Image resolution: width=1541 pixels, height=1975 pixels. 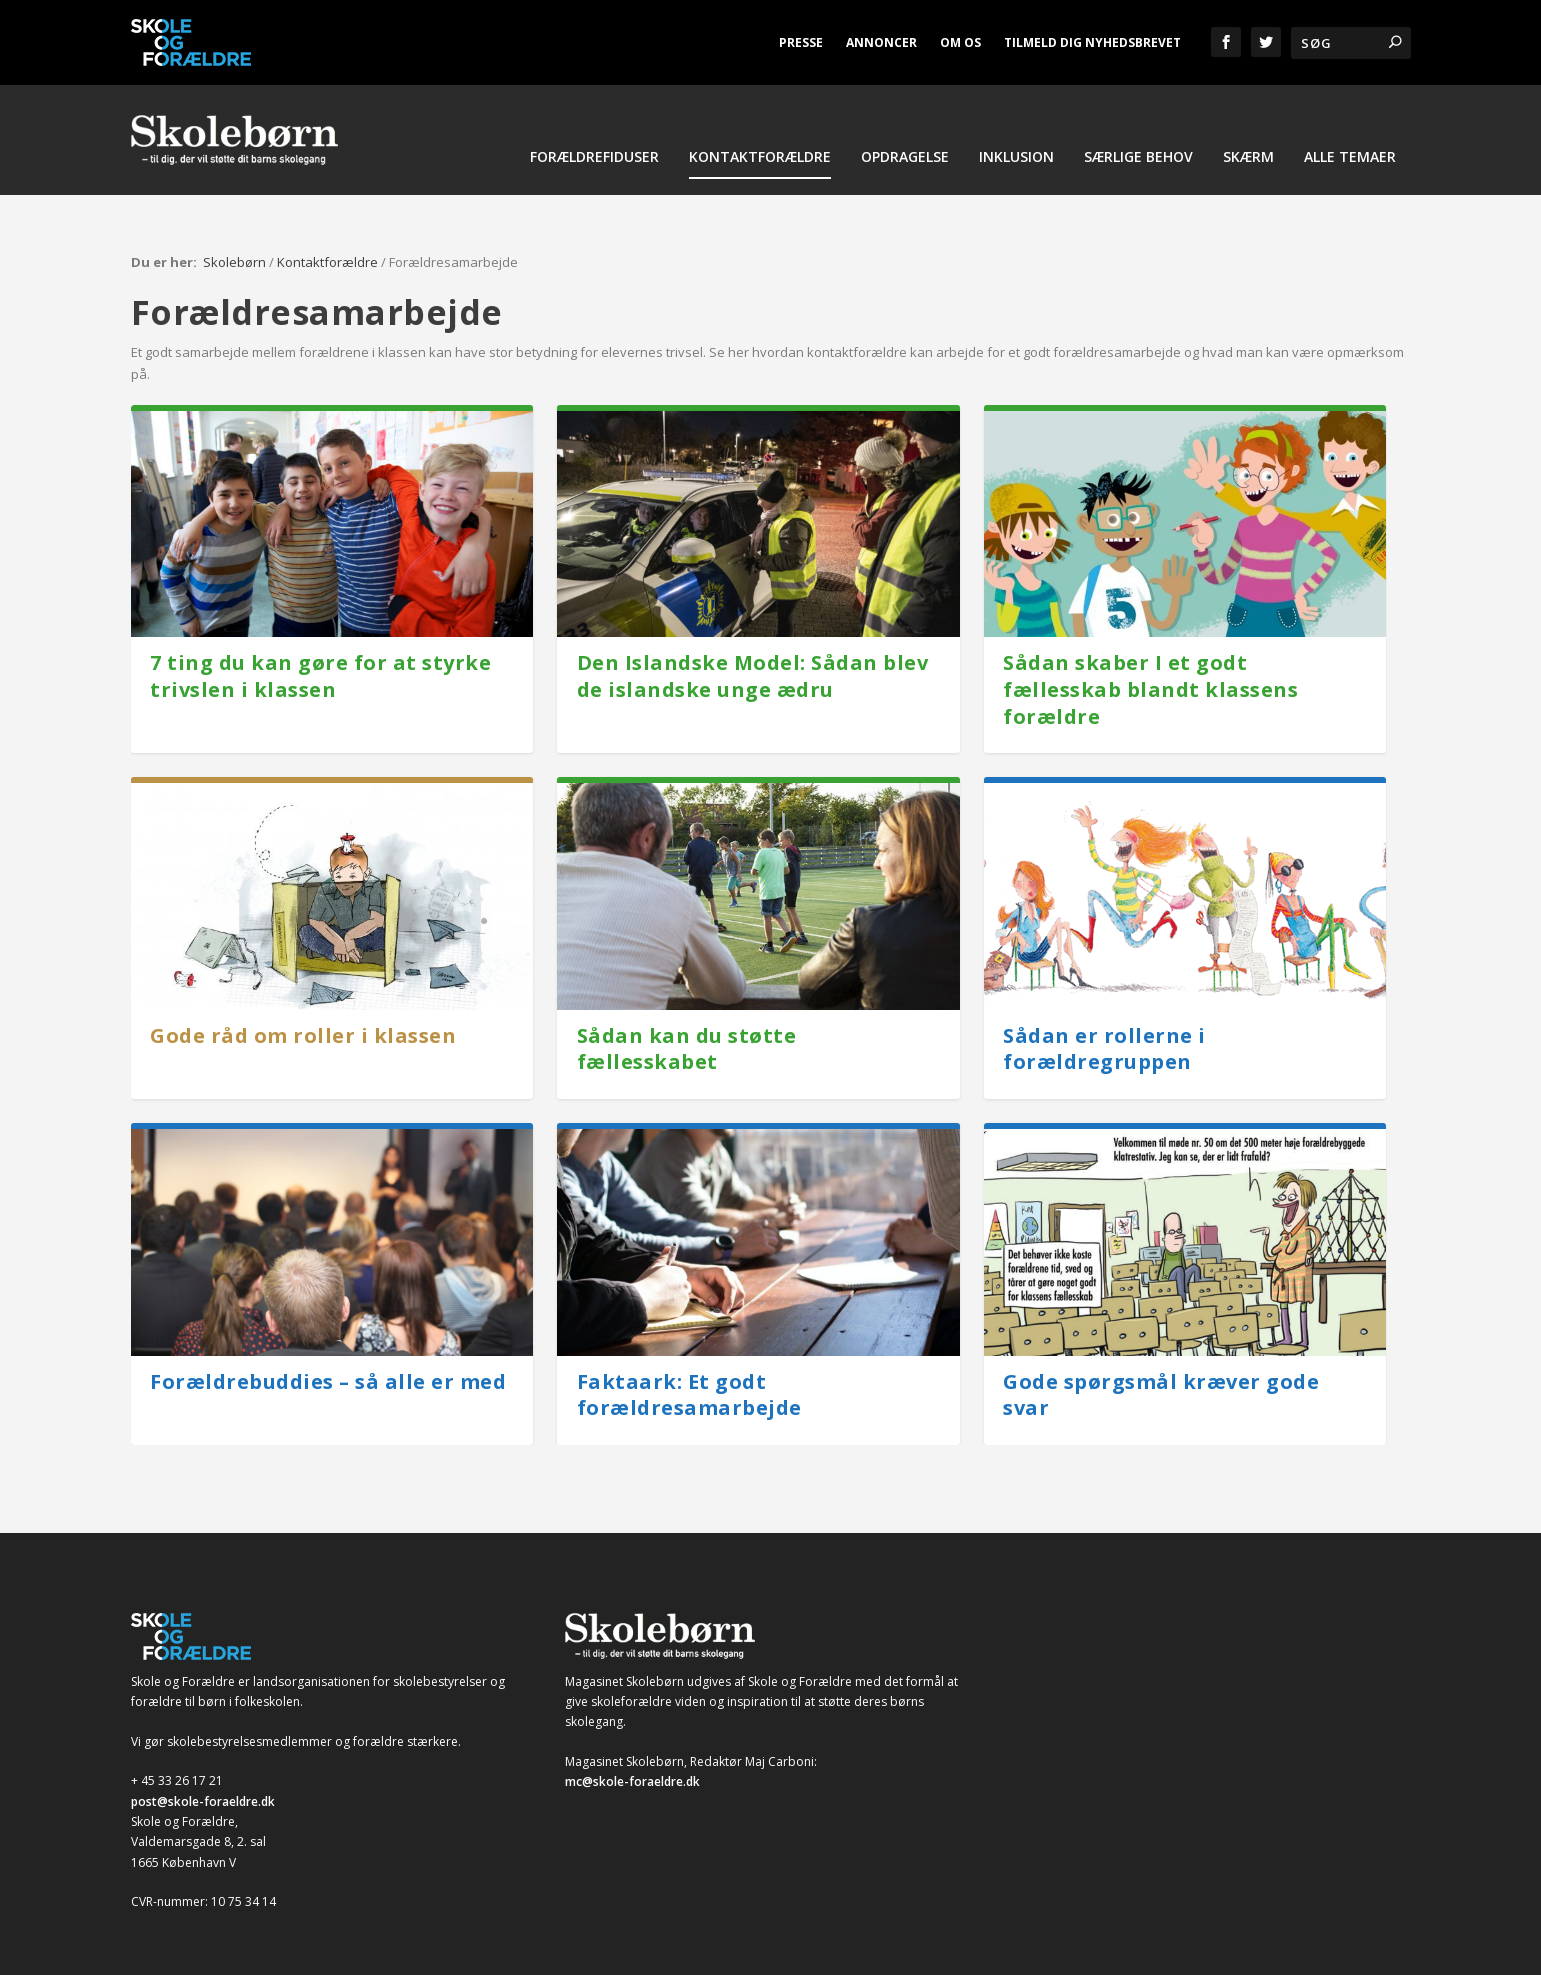 I want to click on Den Islandske Model: Sådan blev de islandske unge ædru, so click(x=753, y=658).